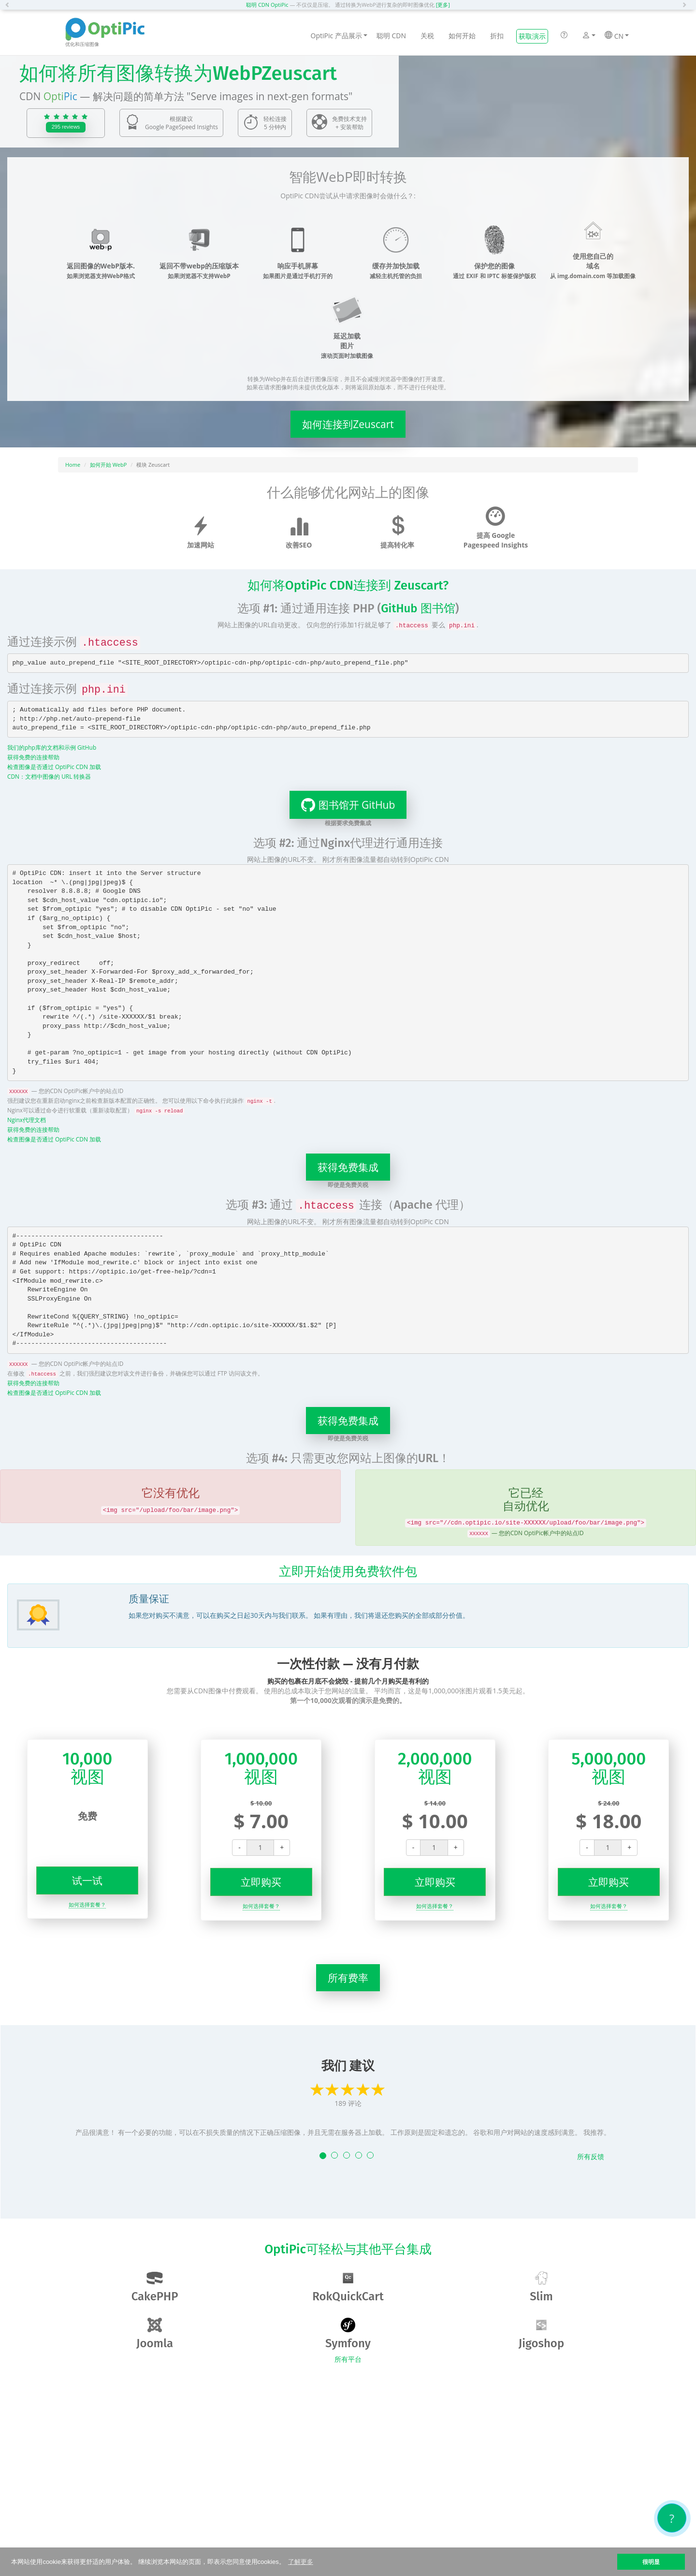 This screenshot has height=2576, width=696. Describe the element at coordinates (339, 35) in the screenshot. I see `OptiPic 产品展示` at that location.